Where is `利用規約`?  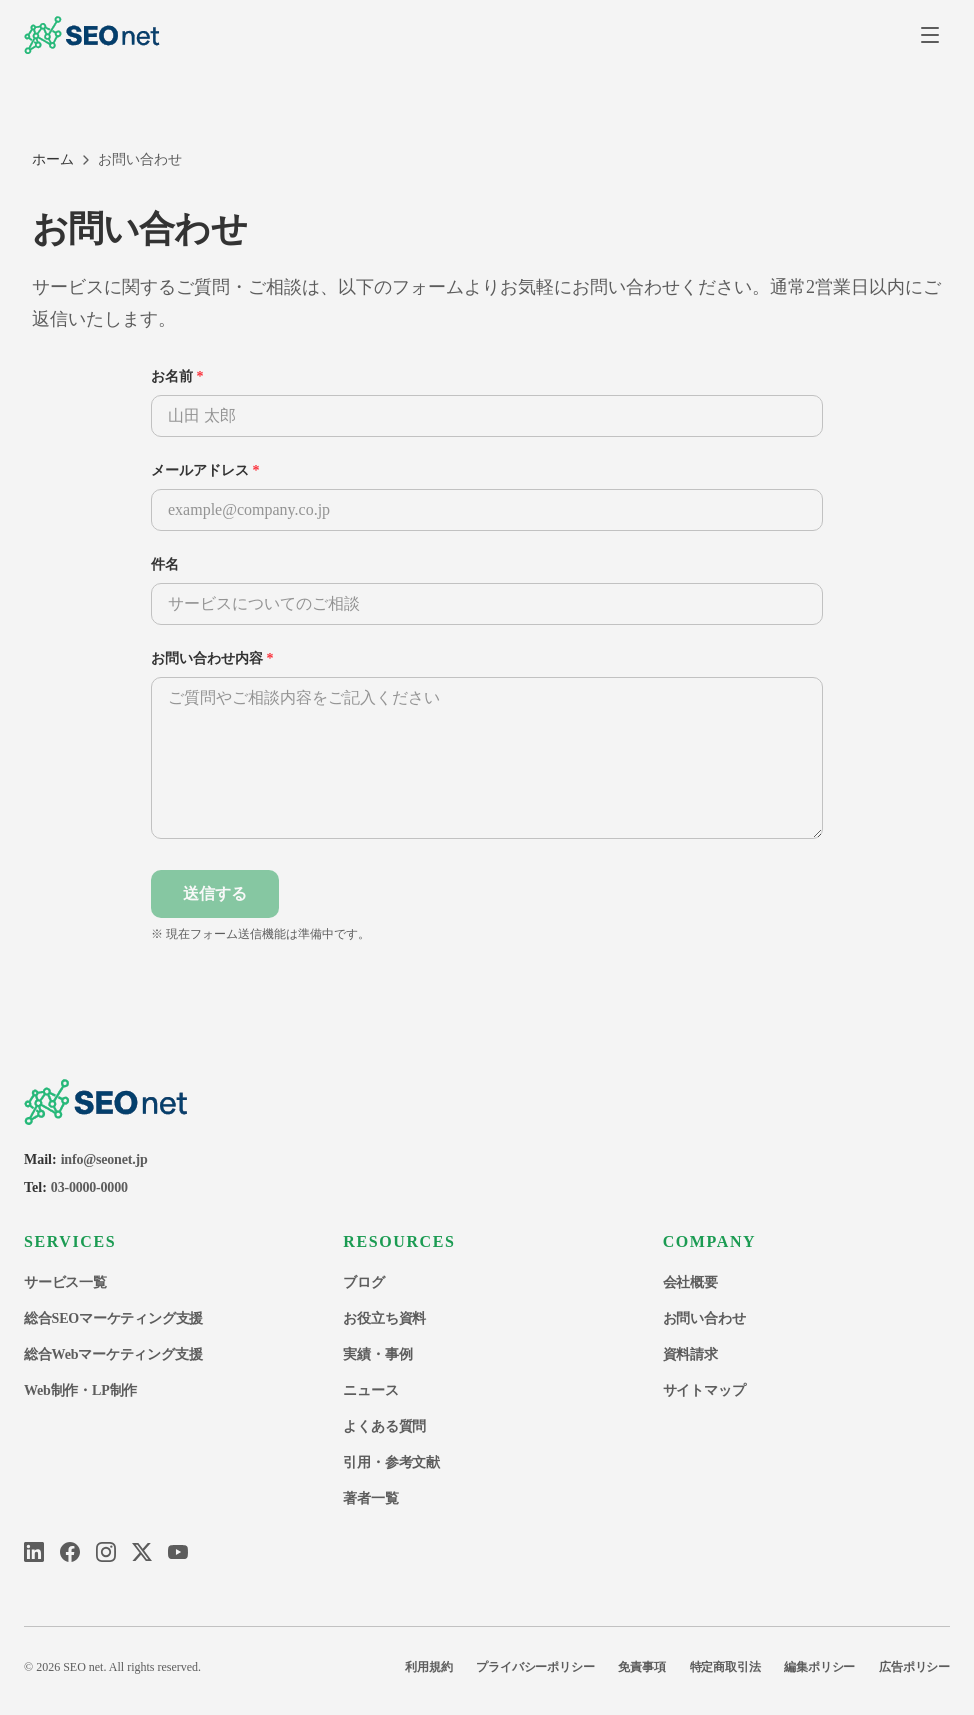 利用規約 is located at coordinates (428, 1667).